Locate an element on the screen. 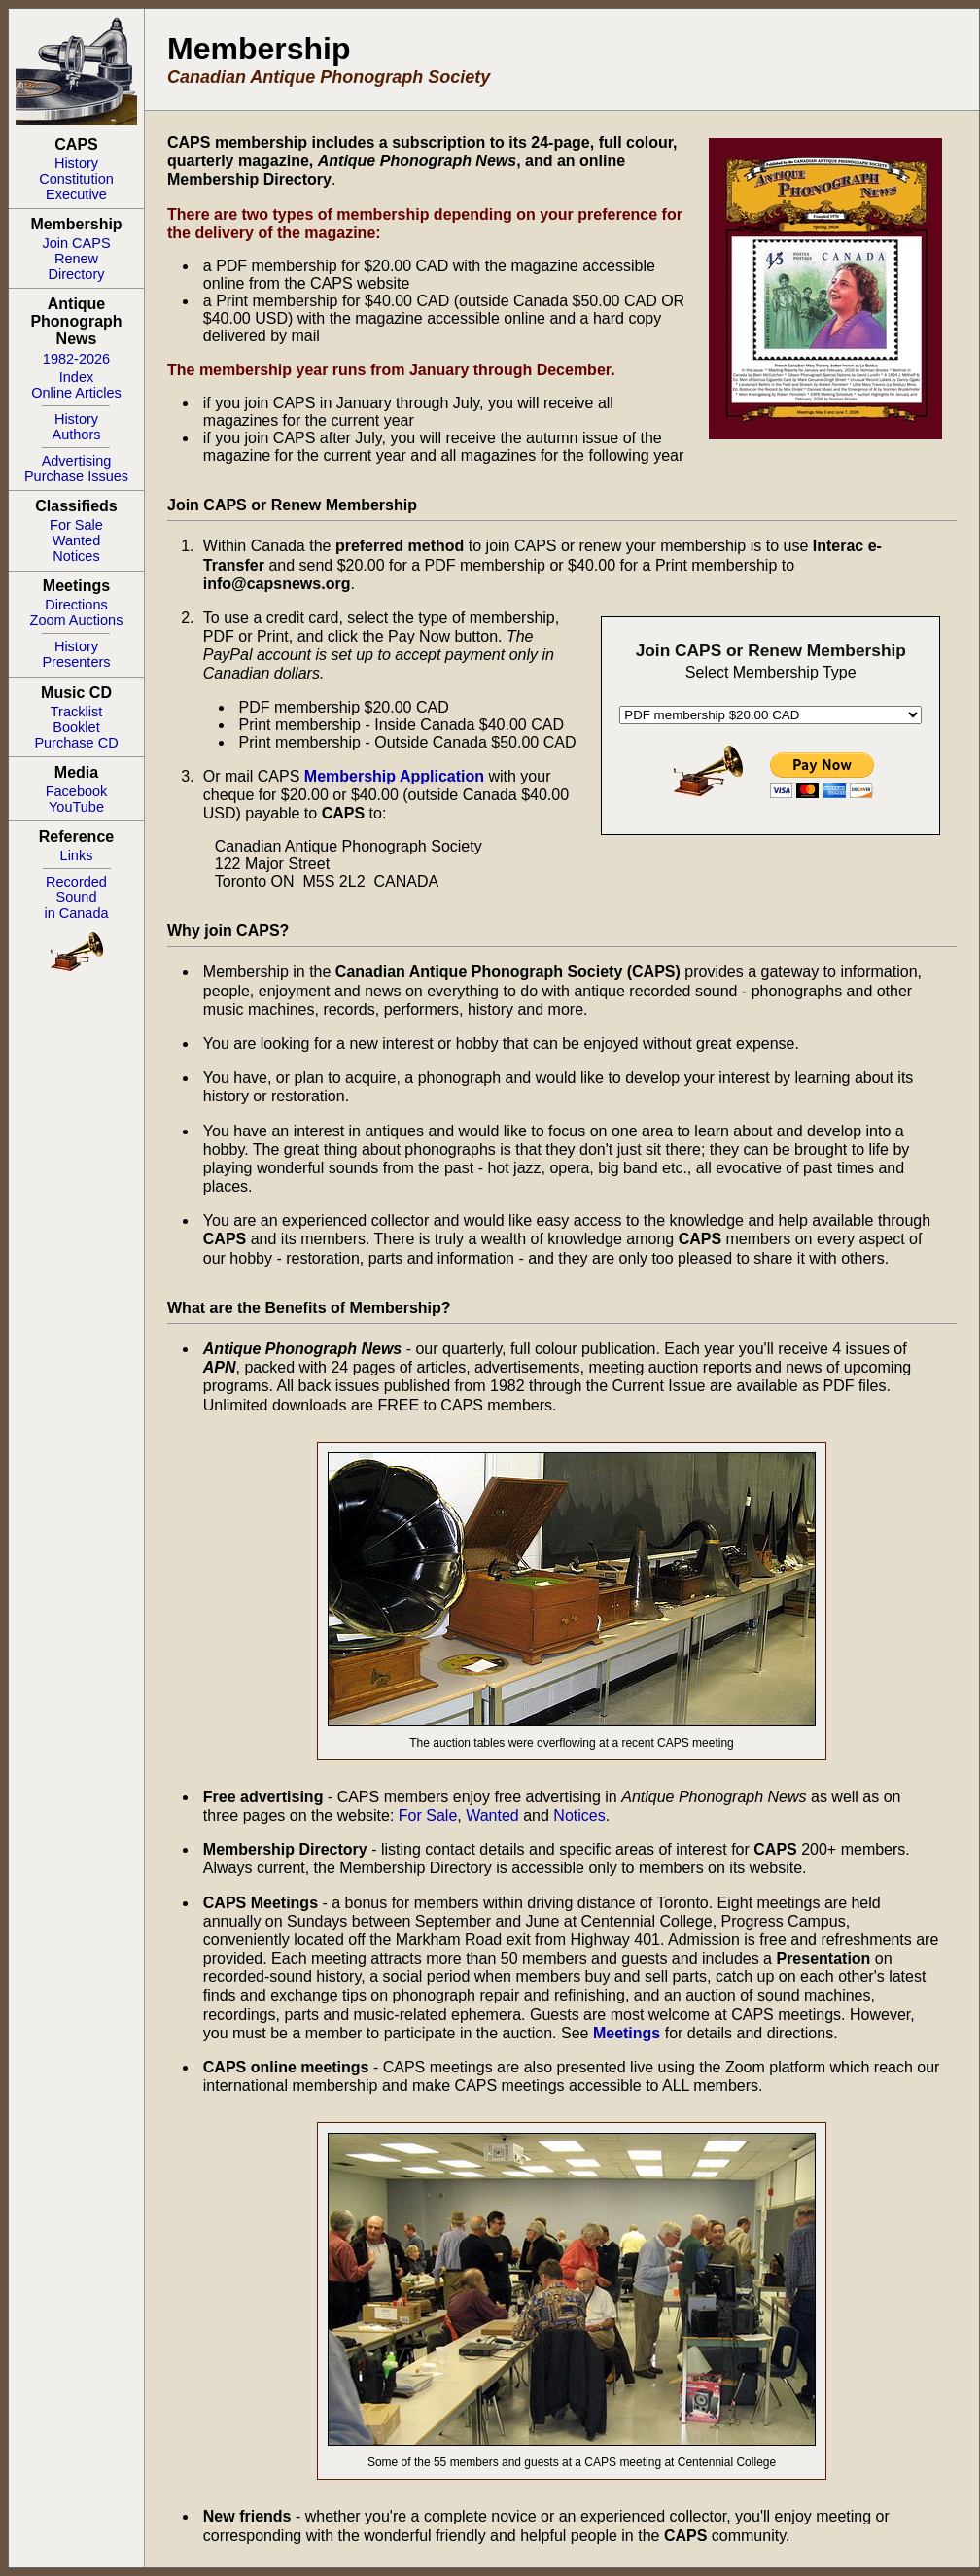 This screenshot has height=2576, width=980. YouTube is located at coordinates (76, 807).